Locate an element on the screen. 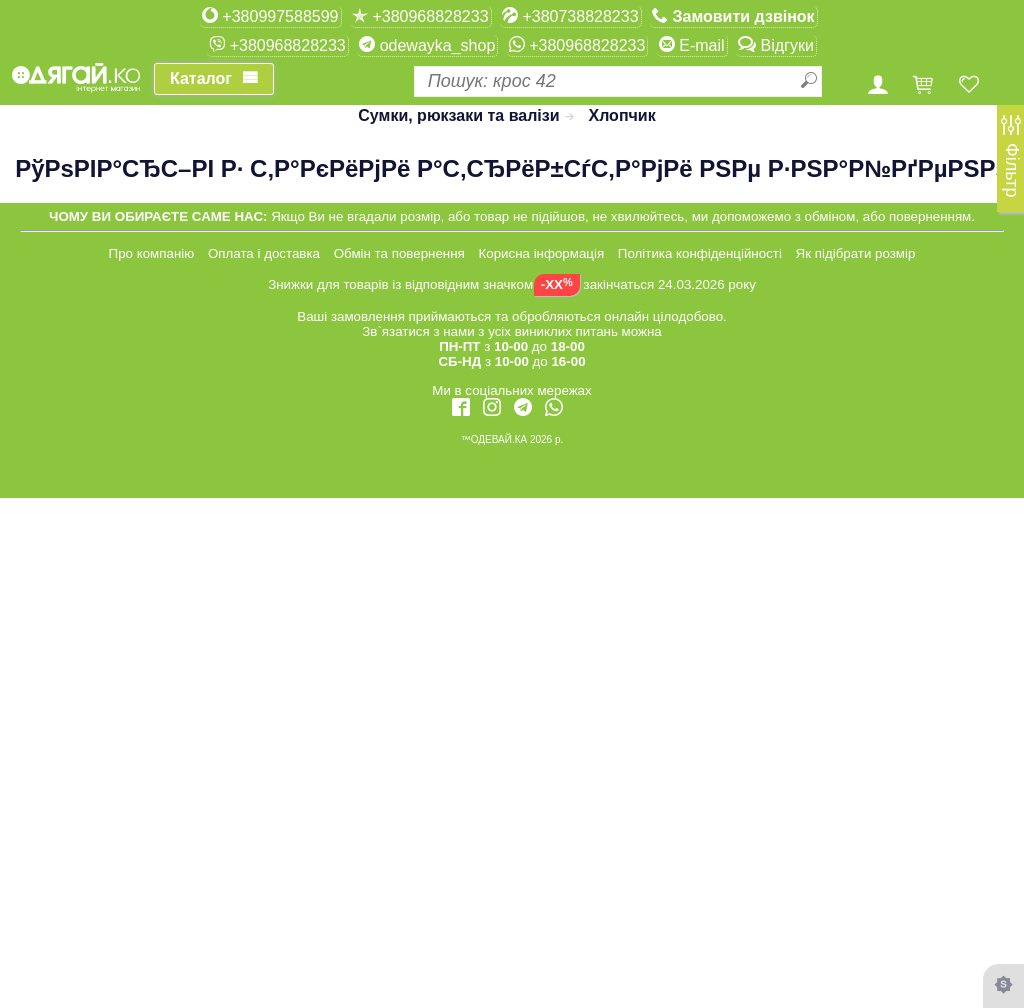 The height and width of the screenshot is (1008, 1024). Відгуки is located at coordinates (776, 45).